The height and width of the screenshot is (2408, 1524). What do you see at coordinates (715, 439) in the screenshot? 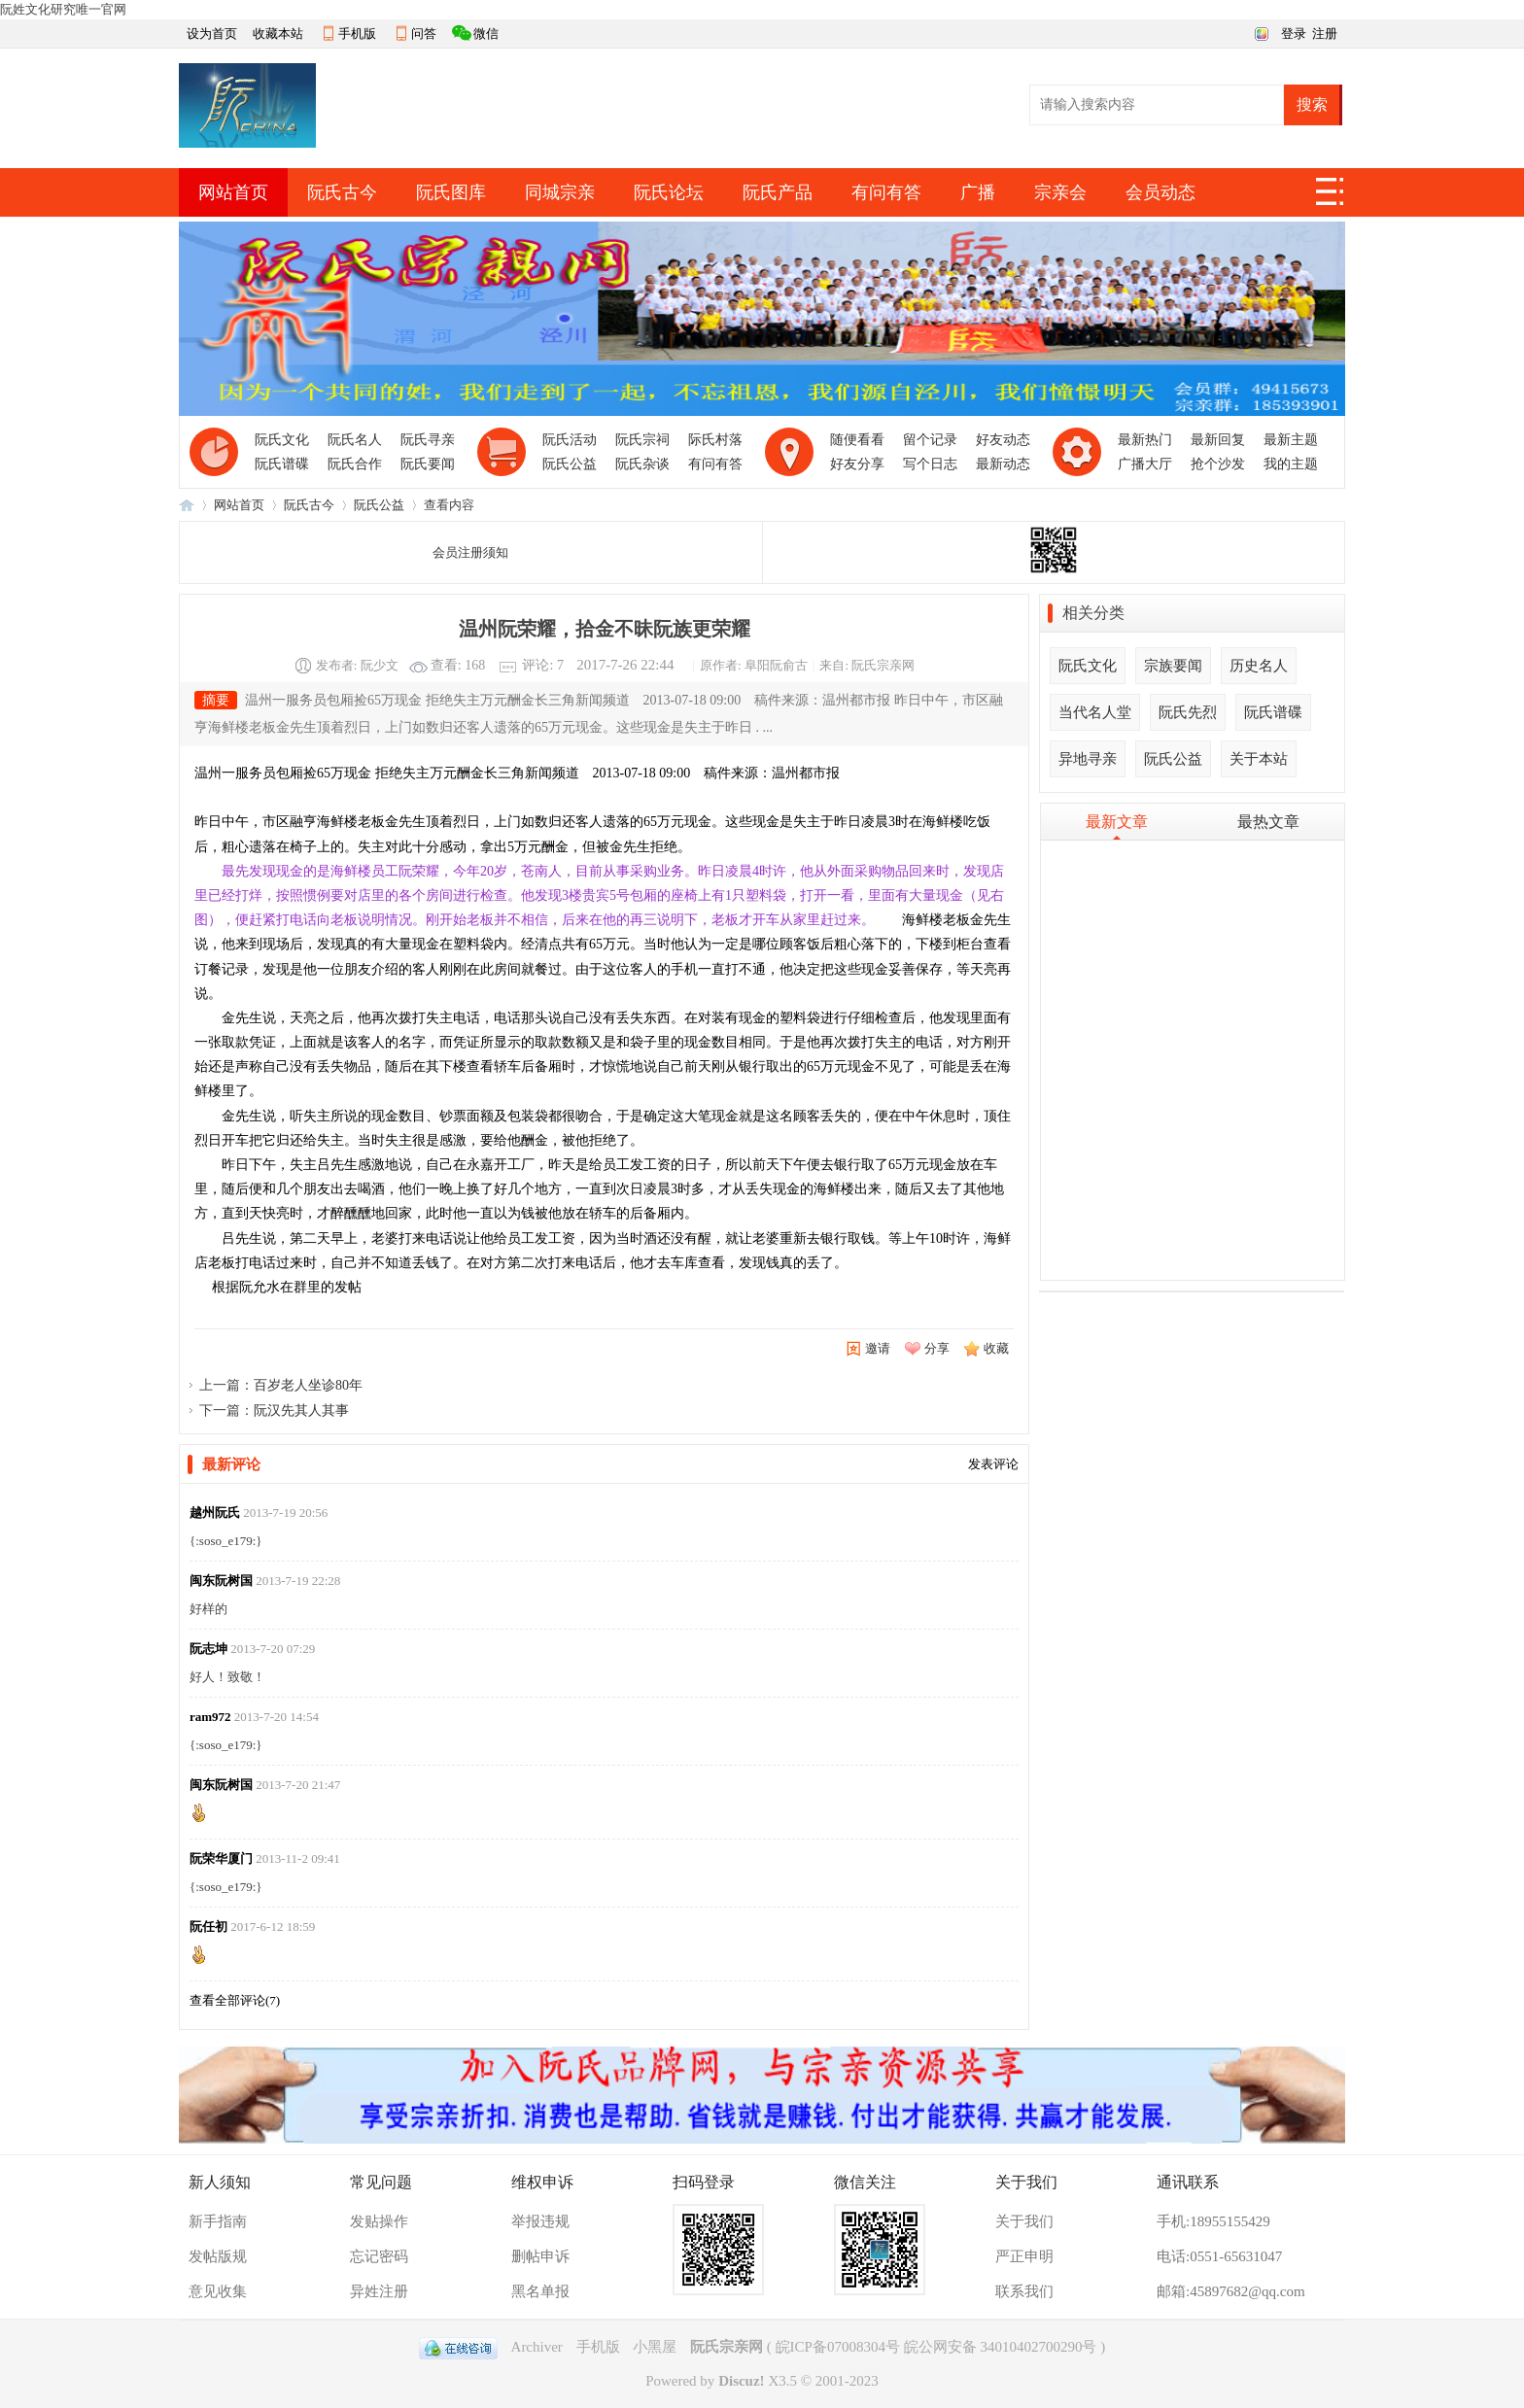
I see `际氏村落` at bounding box center [715, 439].